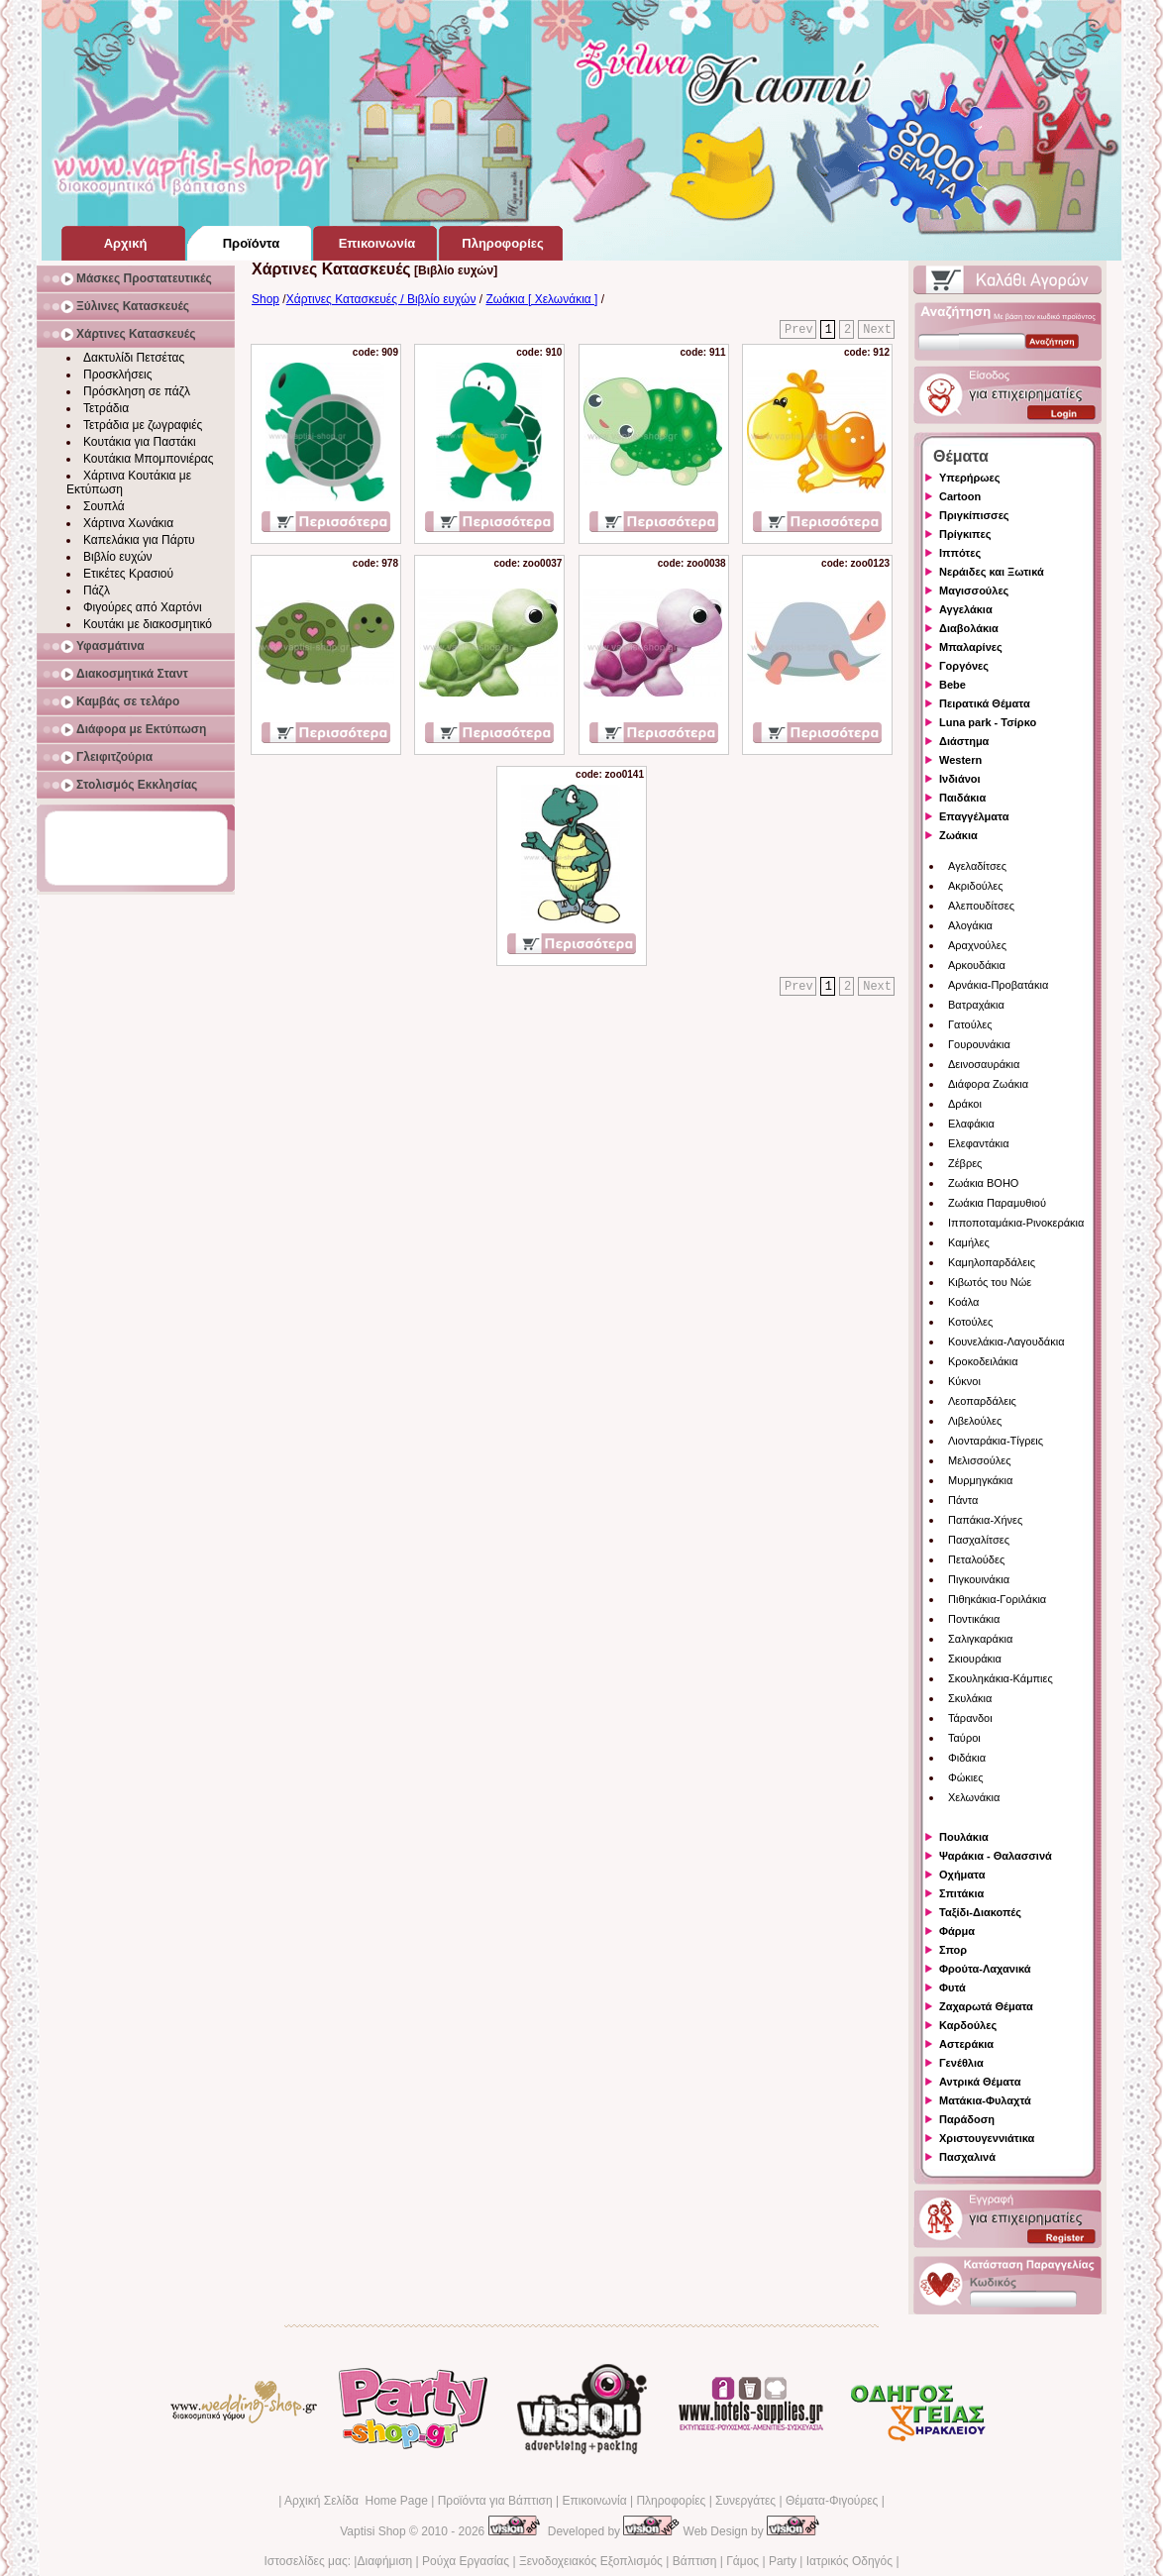 The width and height of the screenshot is (1163, 2576). What do you see at coordinates (832, 2501) in the screenshot?
I see `Θέματα-Φιγούρες` at bounding box center [832, 2501].